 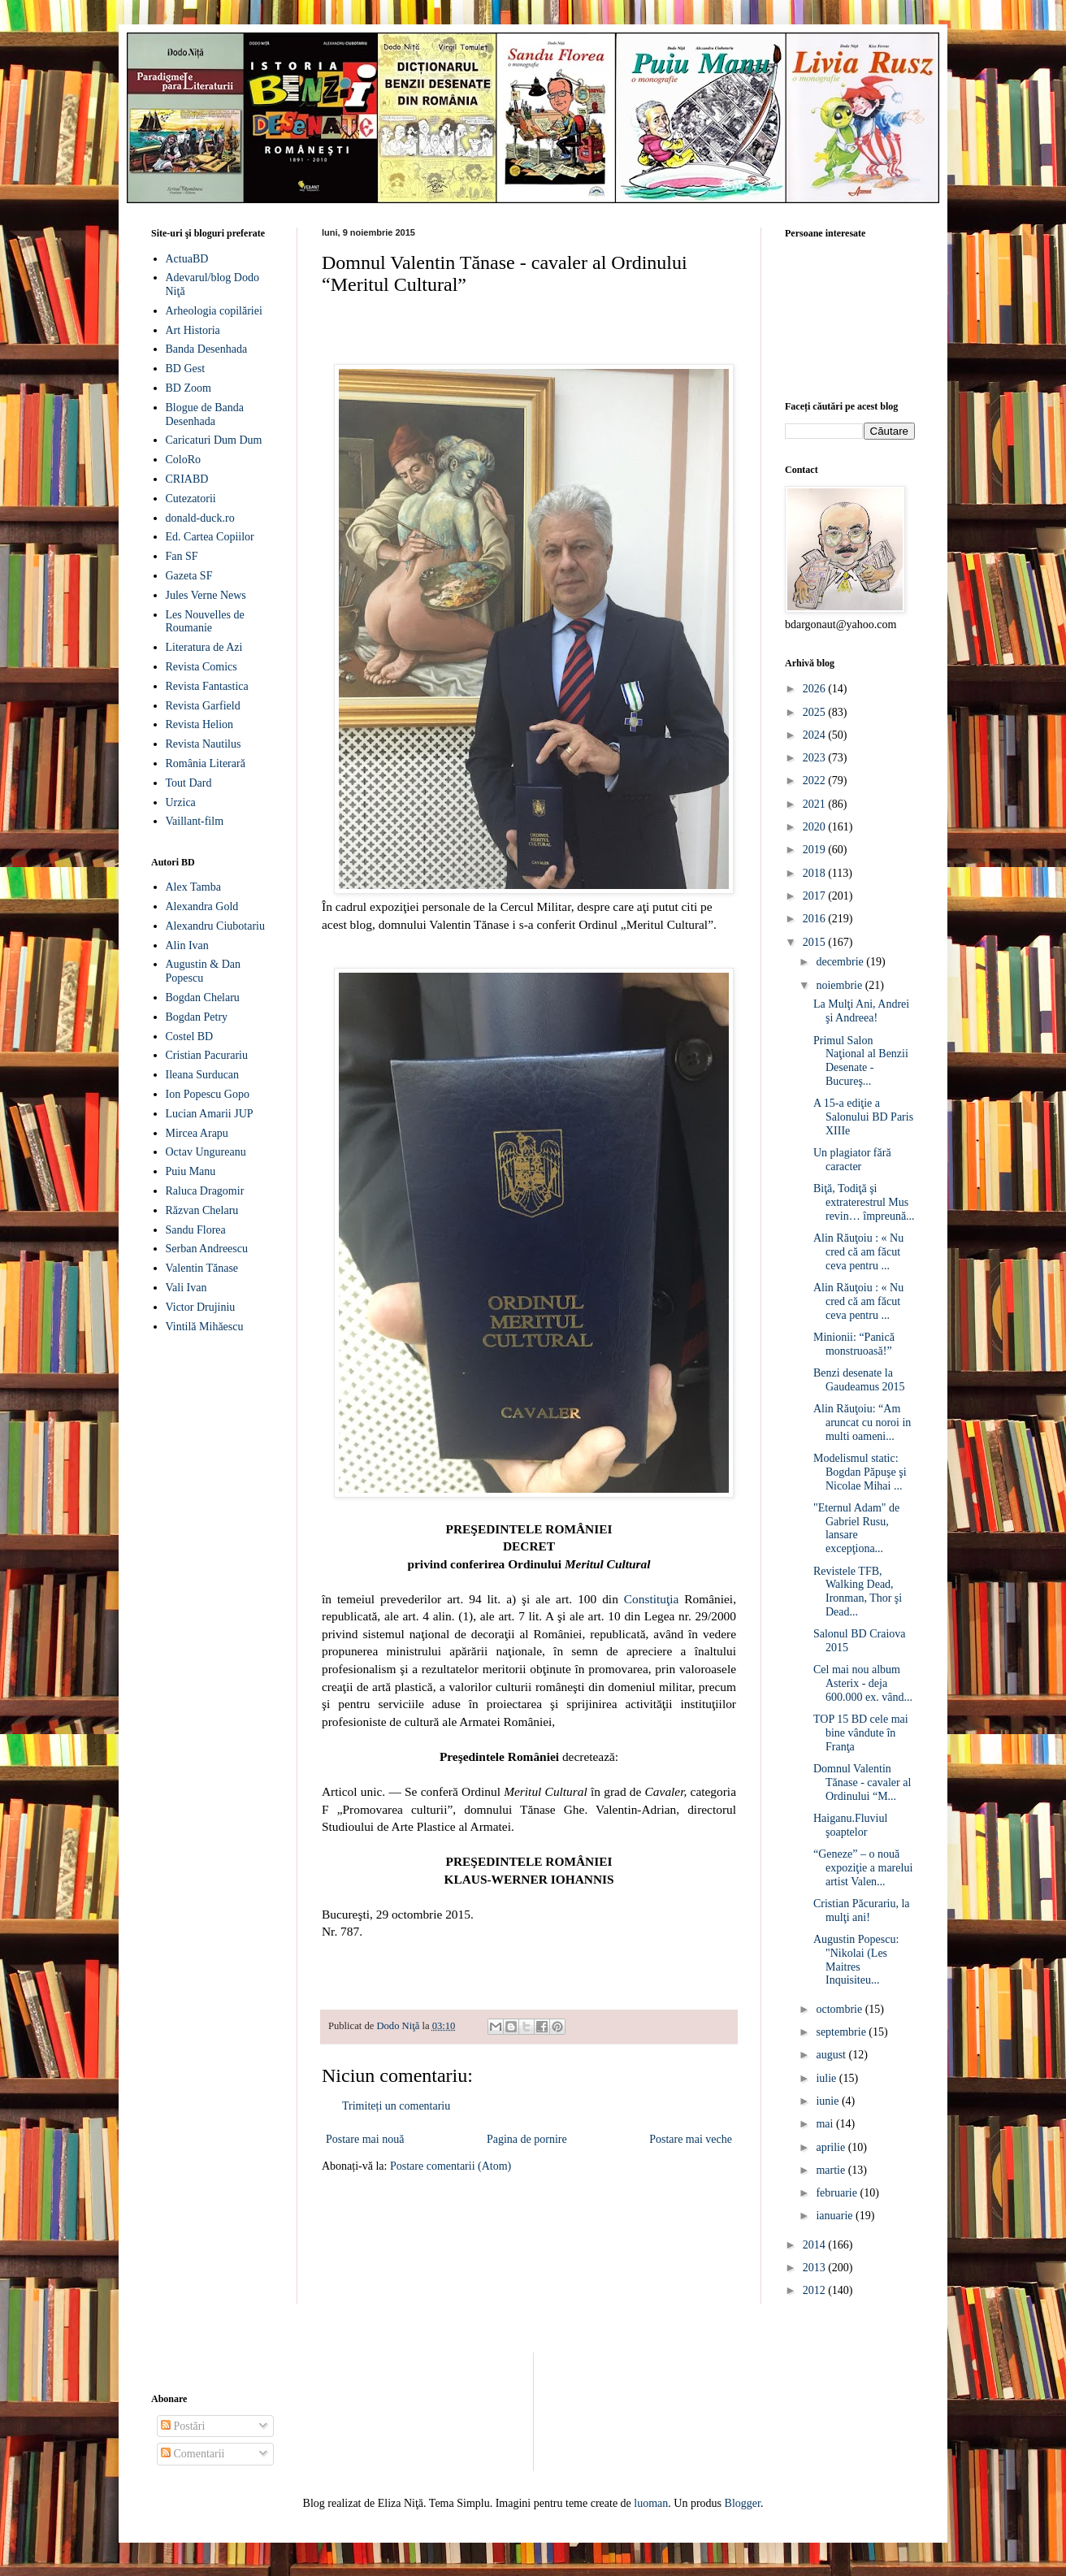 I want to click on A 15-a ediţie a Salonului BD Paris XIIIe, so click(x=863, y=1117).